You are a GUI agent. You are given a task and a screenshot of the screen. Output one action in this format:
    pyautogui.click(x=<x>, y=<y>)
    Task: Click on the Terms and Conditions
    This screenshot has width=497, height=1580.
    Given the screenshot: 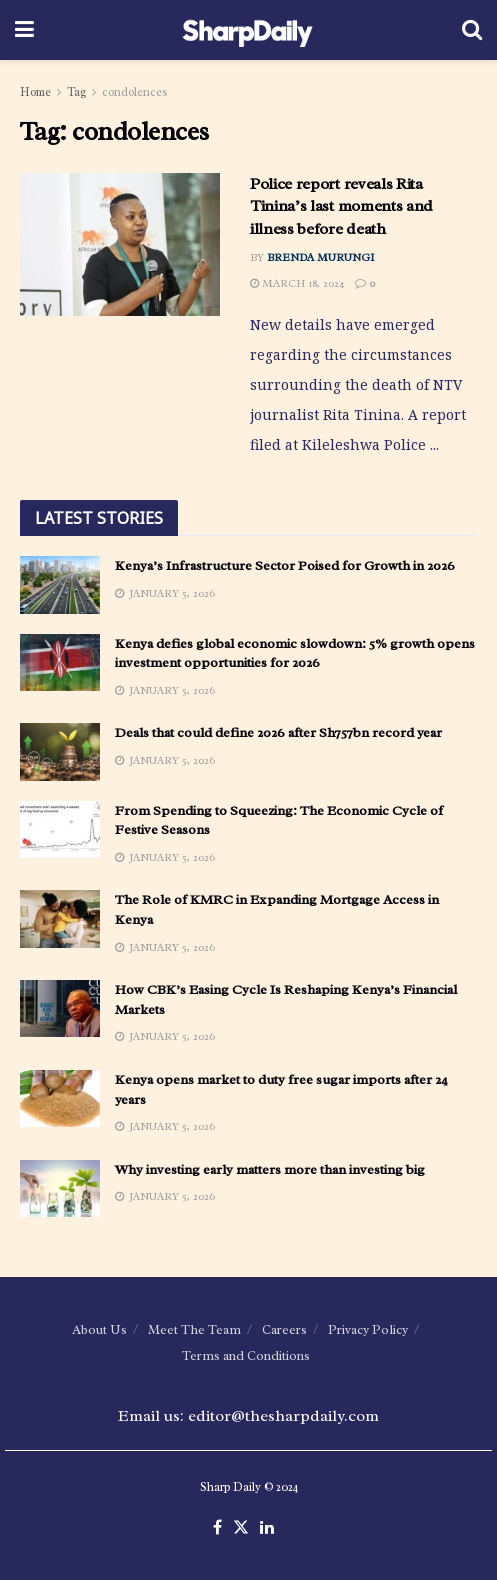 What is the action you would take?
    pyautogui.click(x=246, y=1355)
    